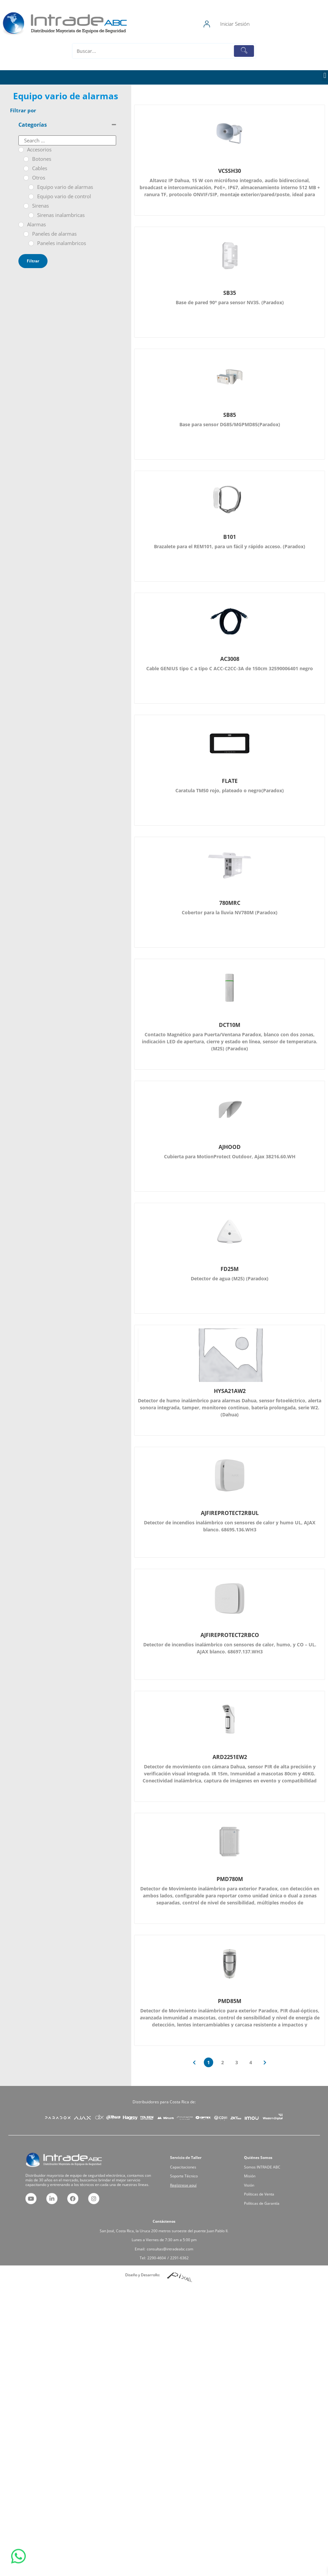 This screenshot has height=2576, width=328. I want to click on Capacitaciones, so click(193, 2174).